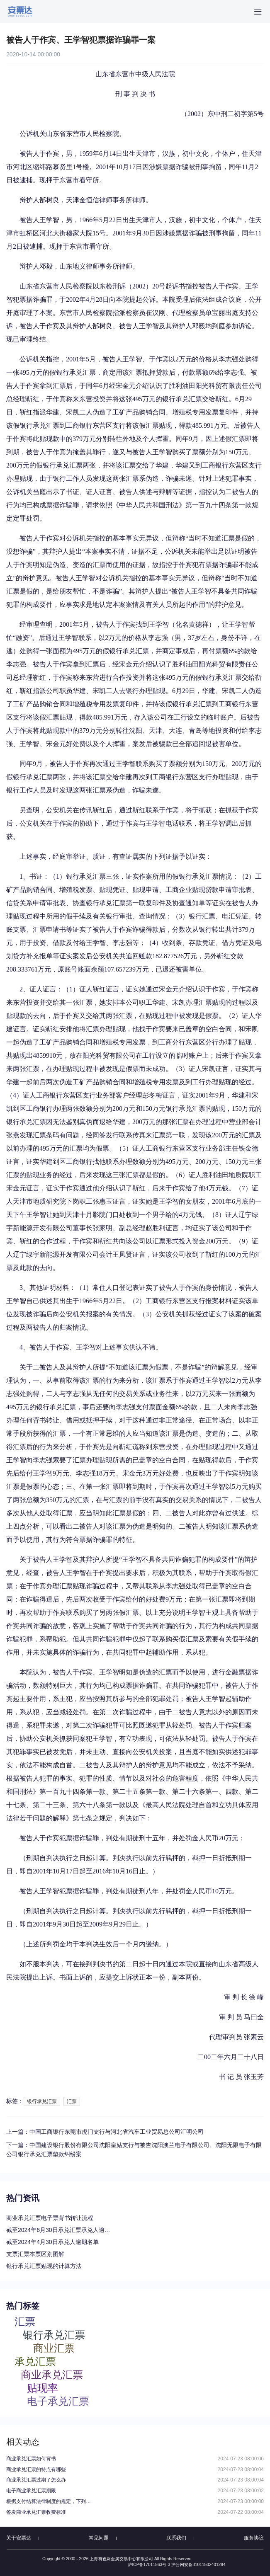 This screenshot has width=270, height=2576. Describe the element at coordinates (50, 2501) in the screenshot. I see `根据支付结算法律制度的规定，下列关于电子银行承兑汇票持票人向银行申请办理贴现条件的表述中，不正确的是（）。` at that location.